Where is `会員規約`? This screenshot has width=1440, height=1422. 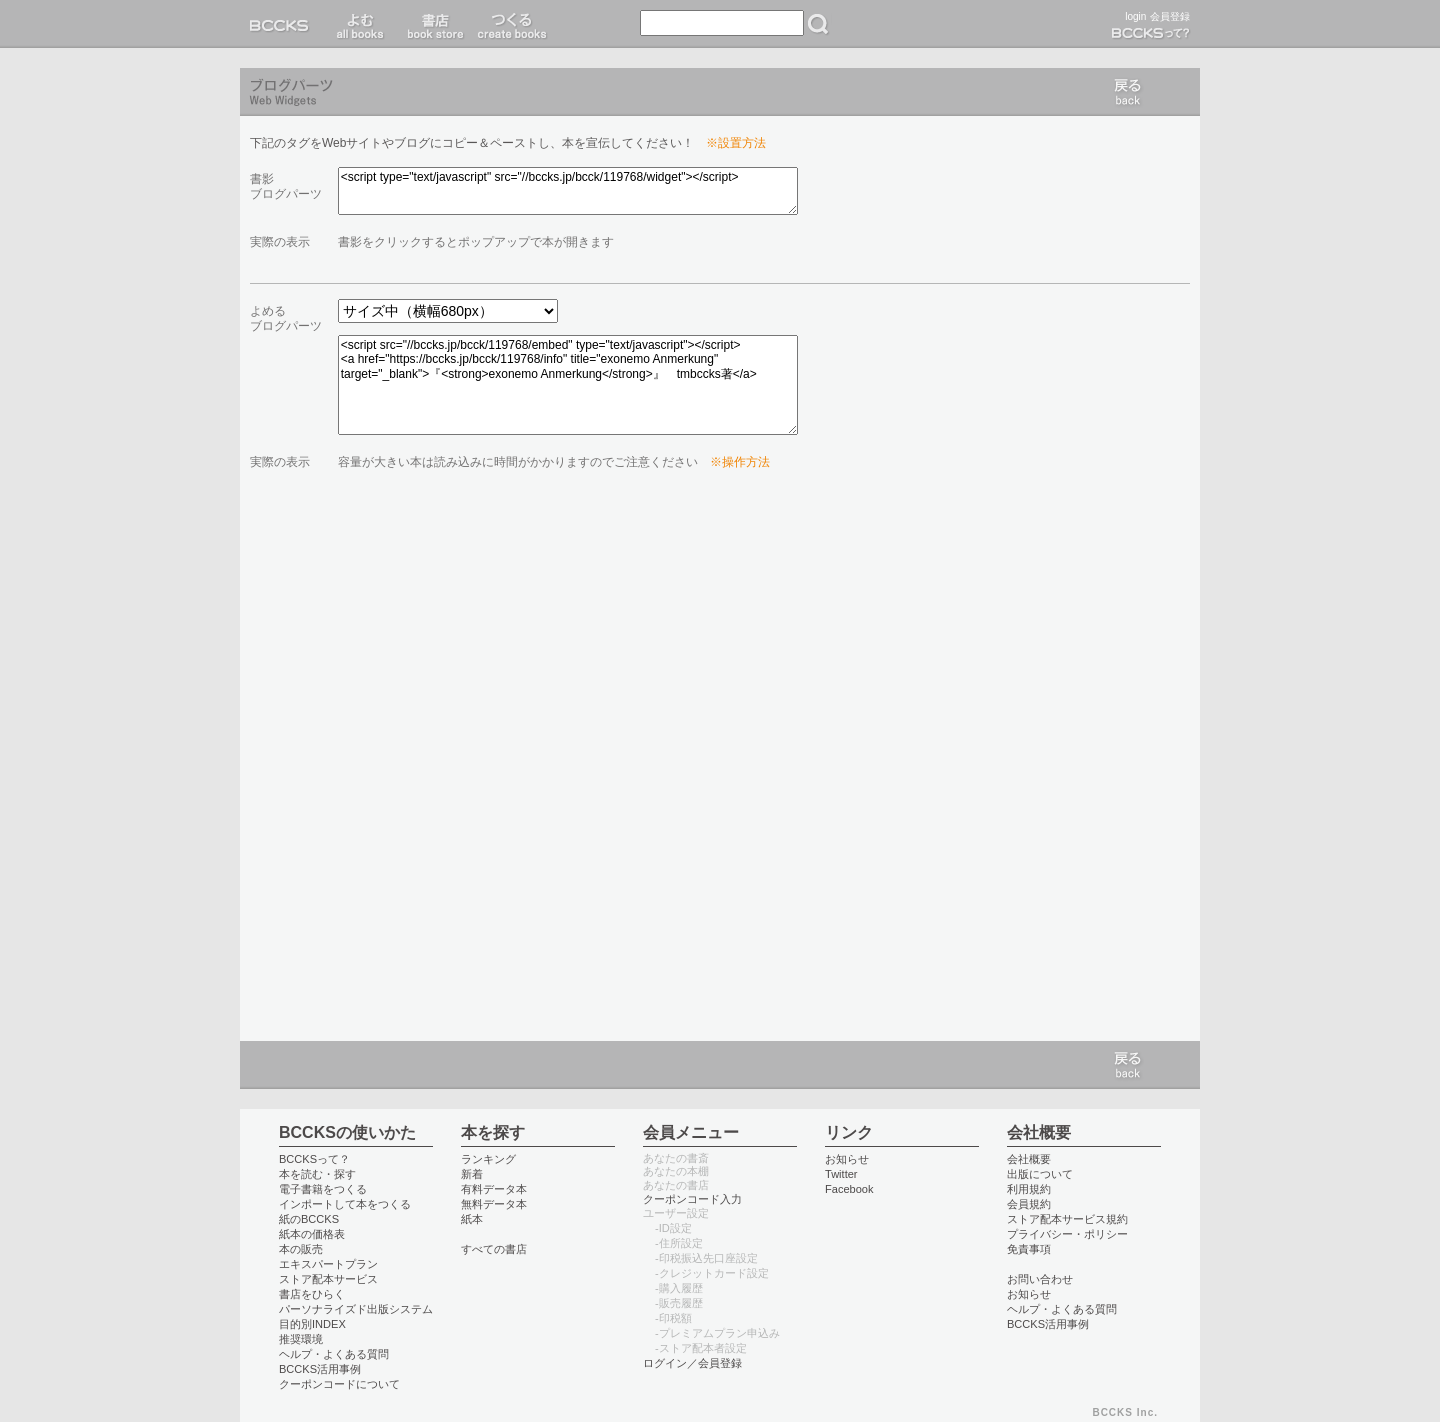
会員規約 is located at coordinates (1029, 1204).